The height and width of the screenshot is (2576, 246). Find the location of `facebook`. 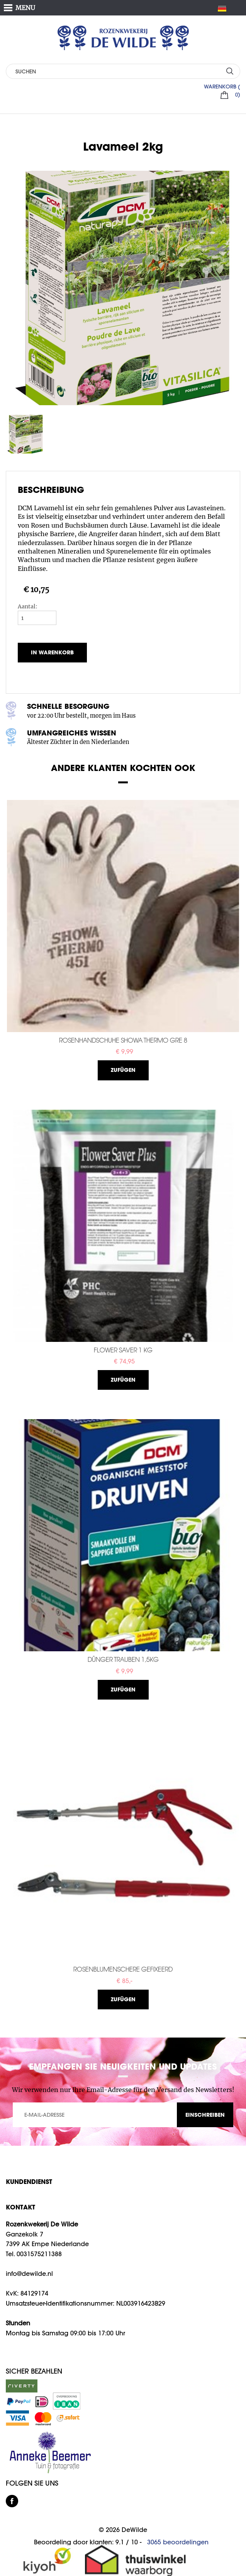

facebook is located at coordinates (12, 2501).